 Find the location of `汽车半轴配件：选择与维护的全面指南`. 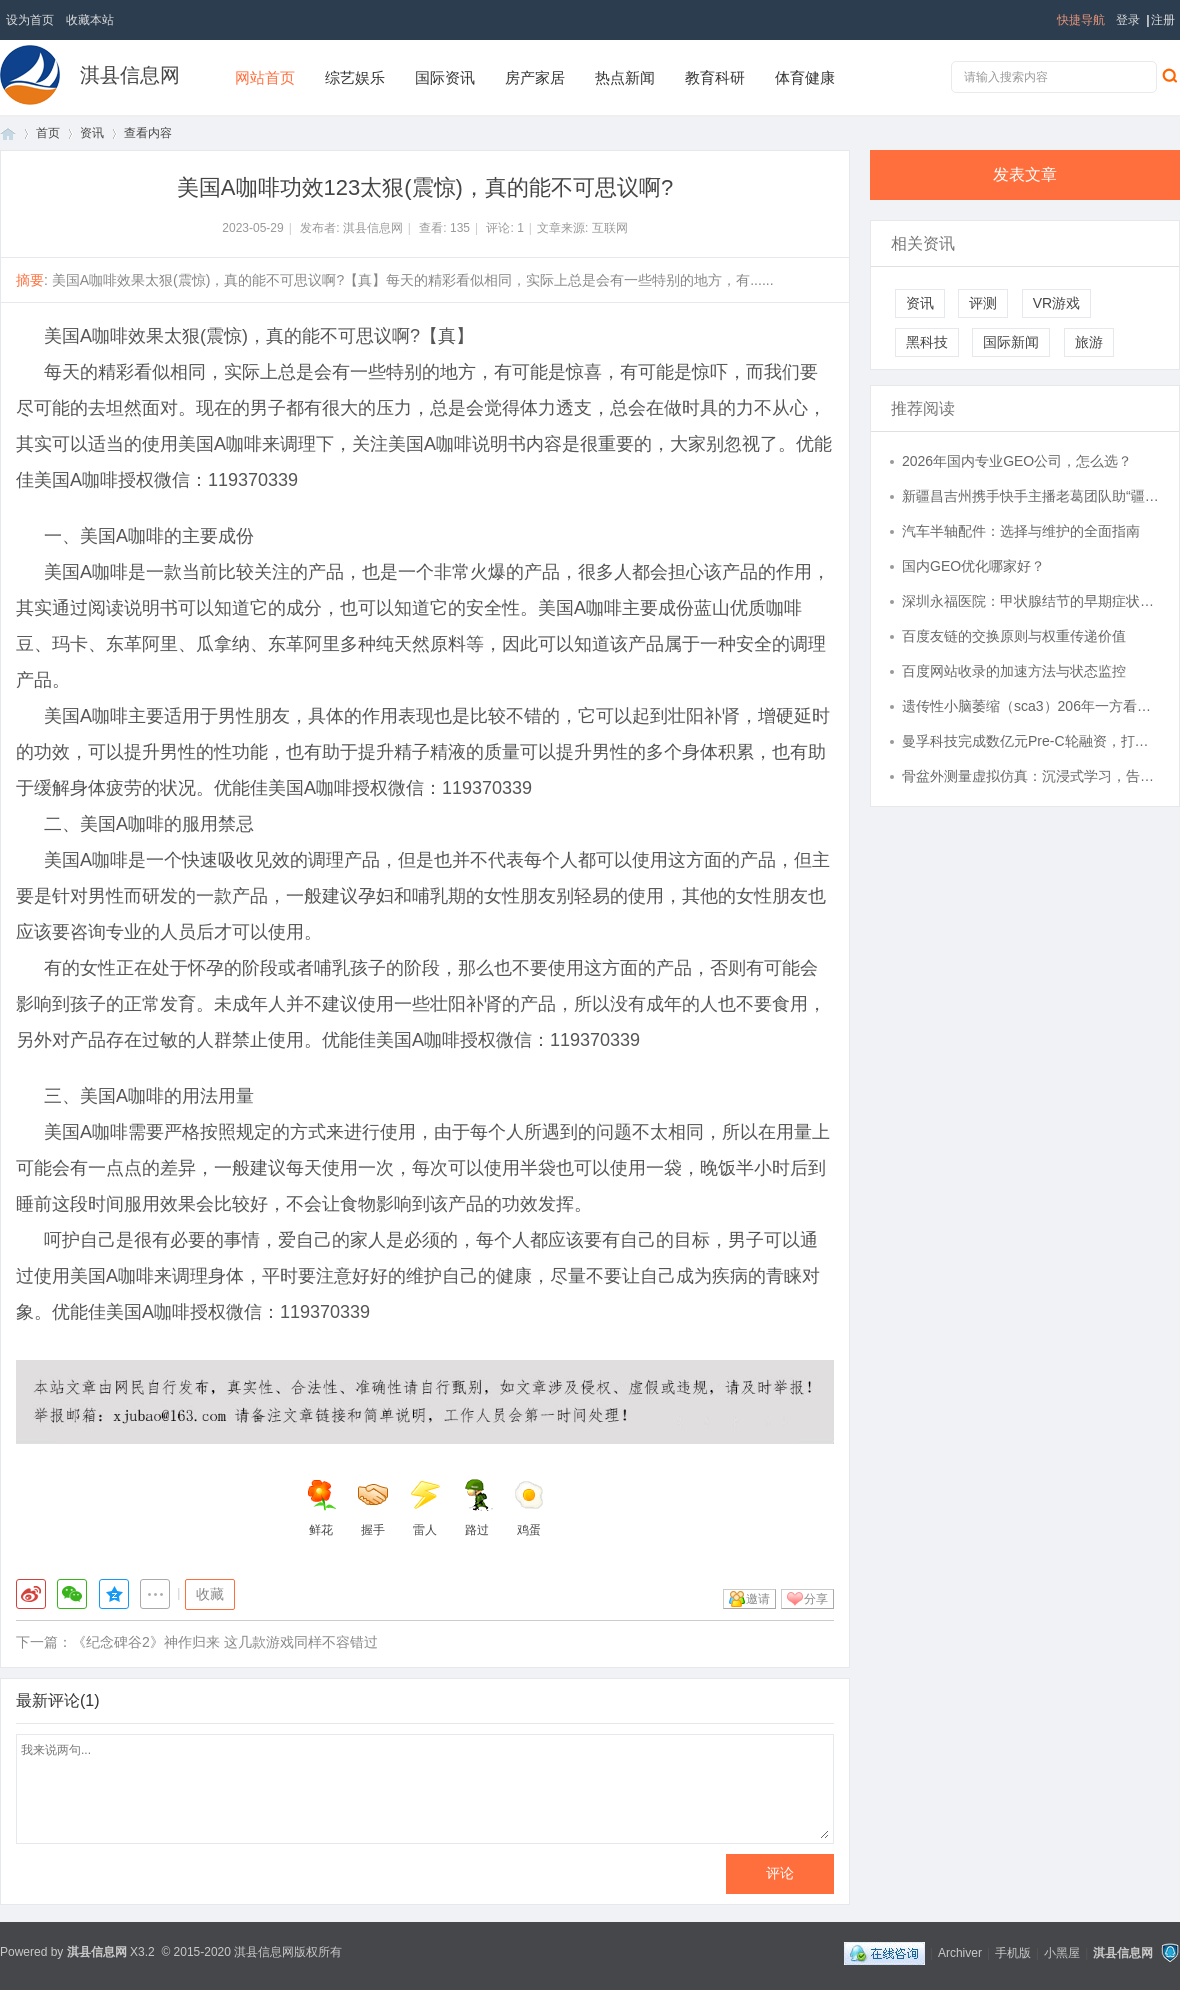

汽车半轴配件：选择与维护的全面指南 is located at coordinates (1021, 531).